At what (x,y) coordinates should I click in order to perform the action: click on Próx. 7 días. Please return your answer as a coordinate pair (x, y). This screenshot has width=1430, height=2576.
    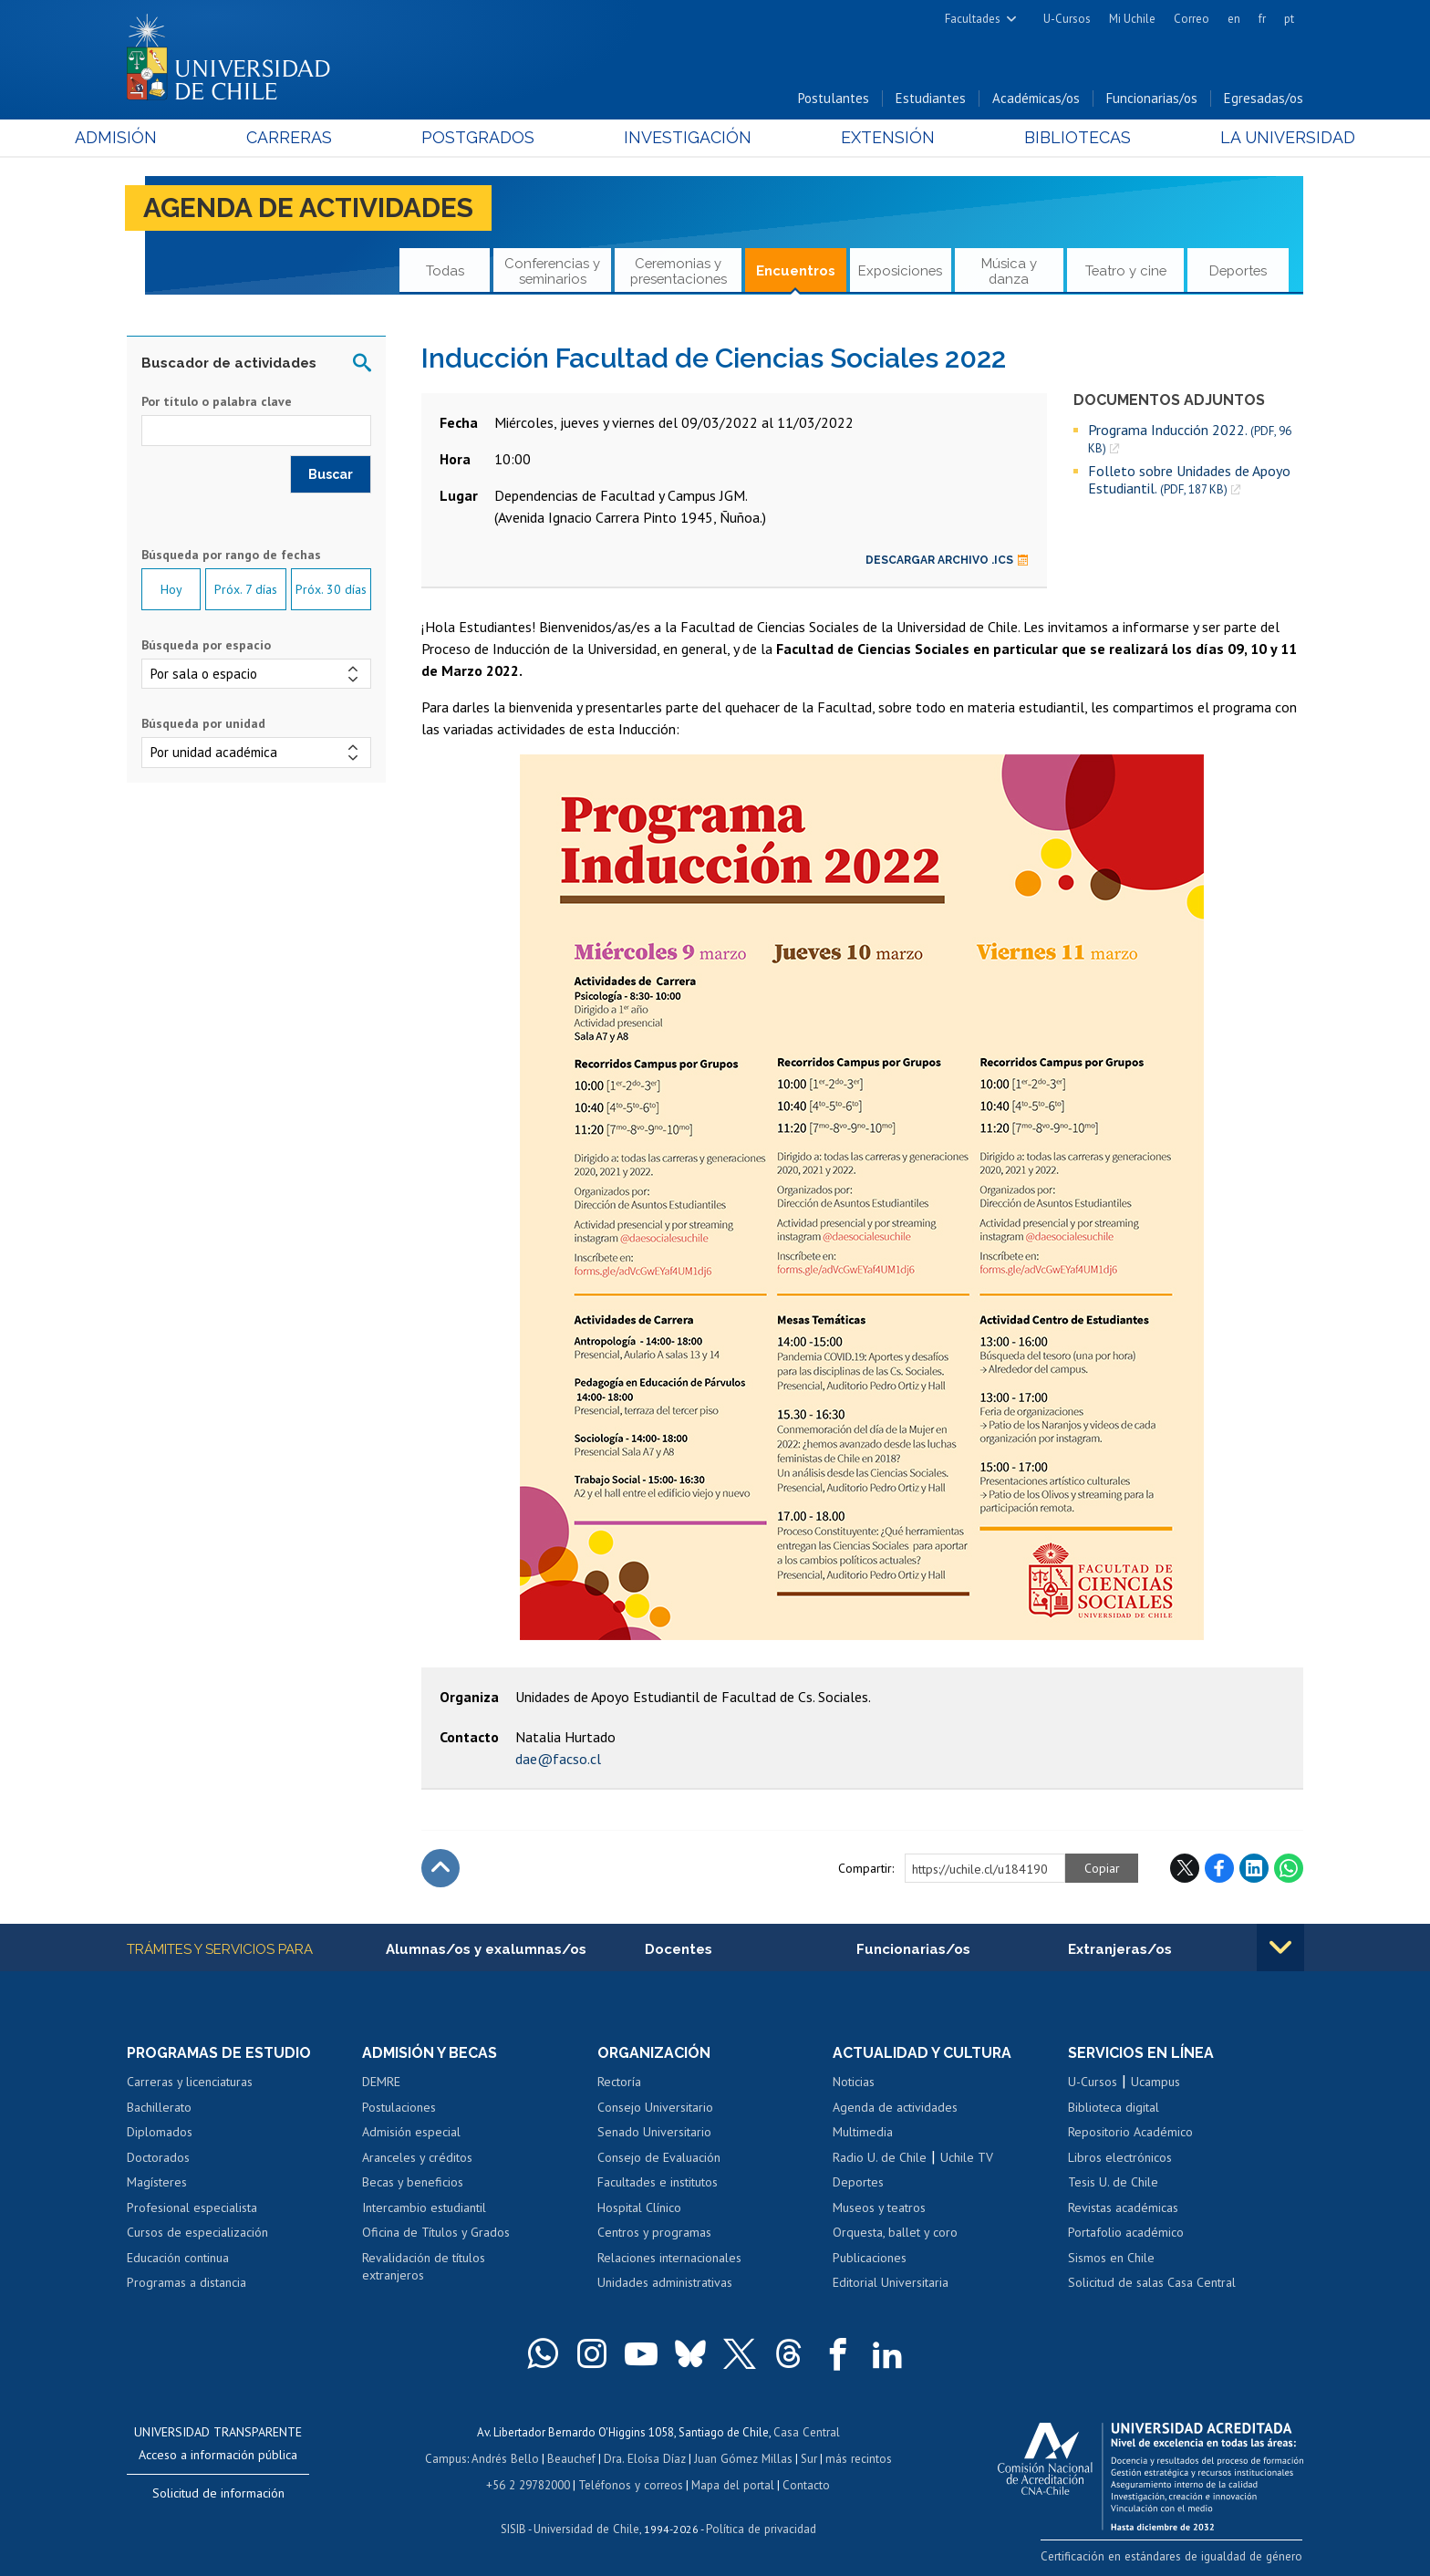
    Looking at the image, I should click on (245, 590).